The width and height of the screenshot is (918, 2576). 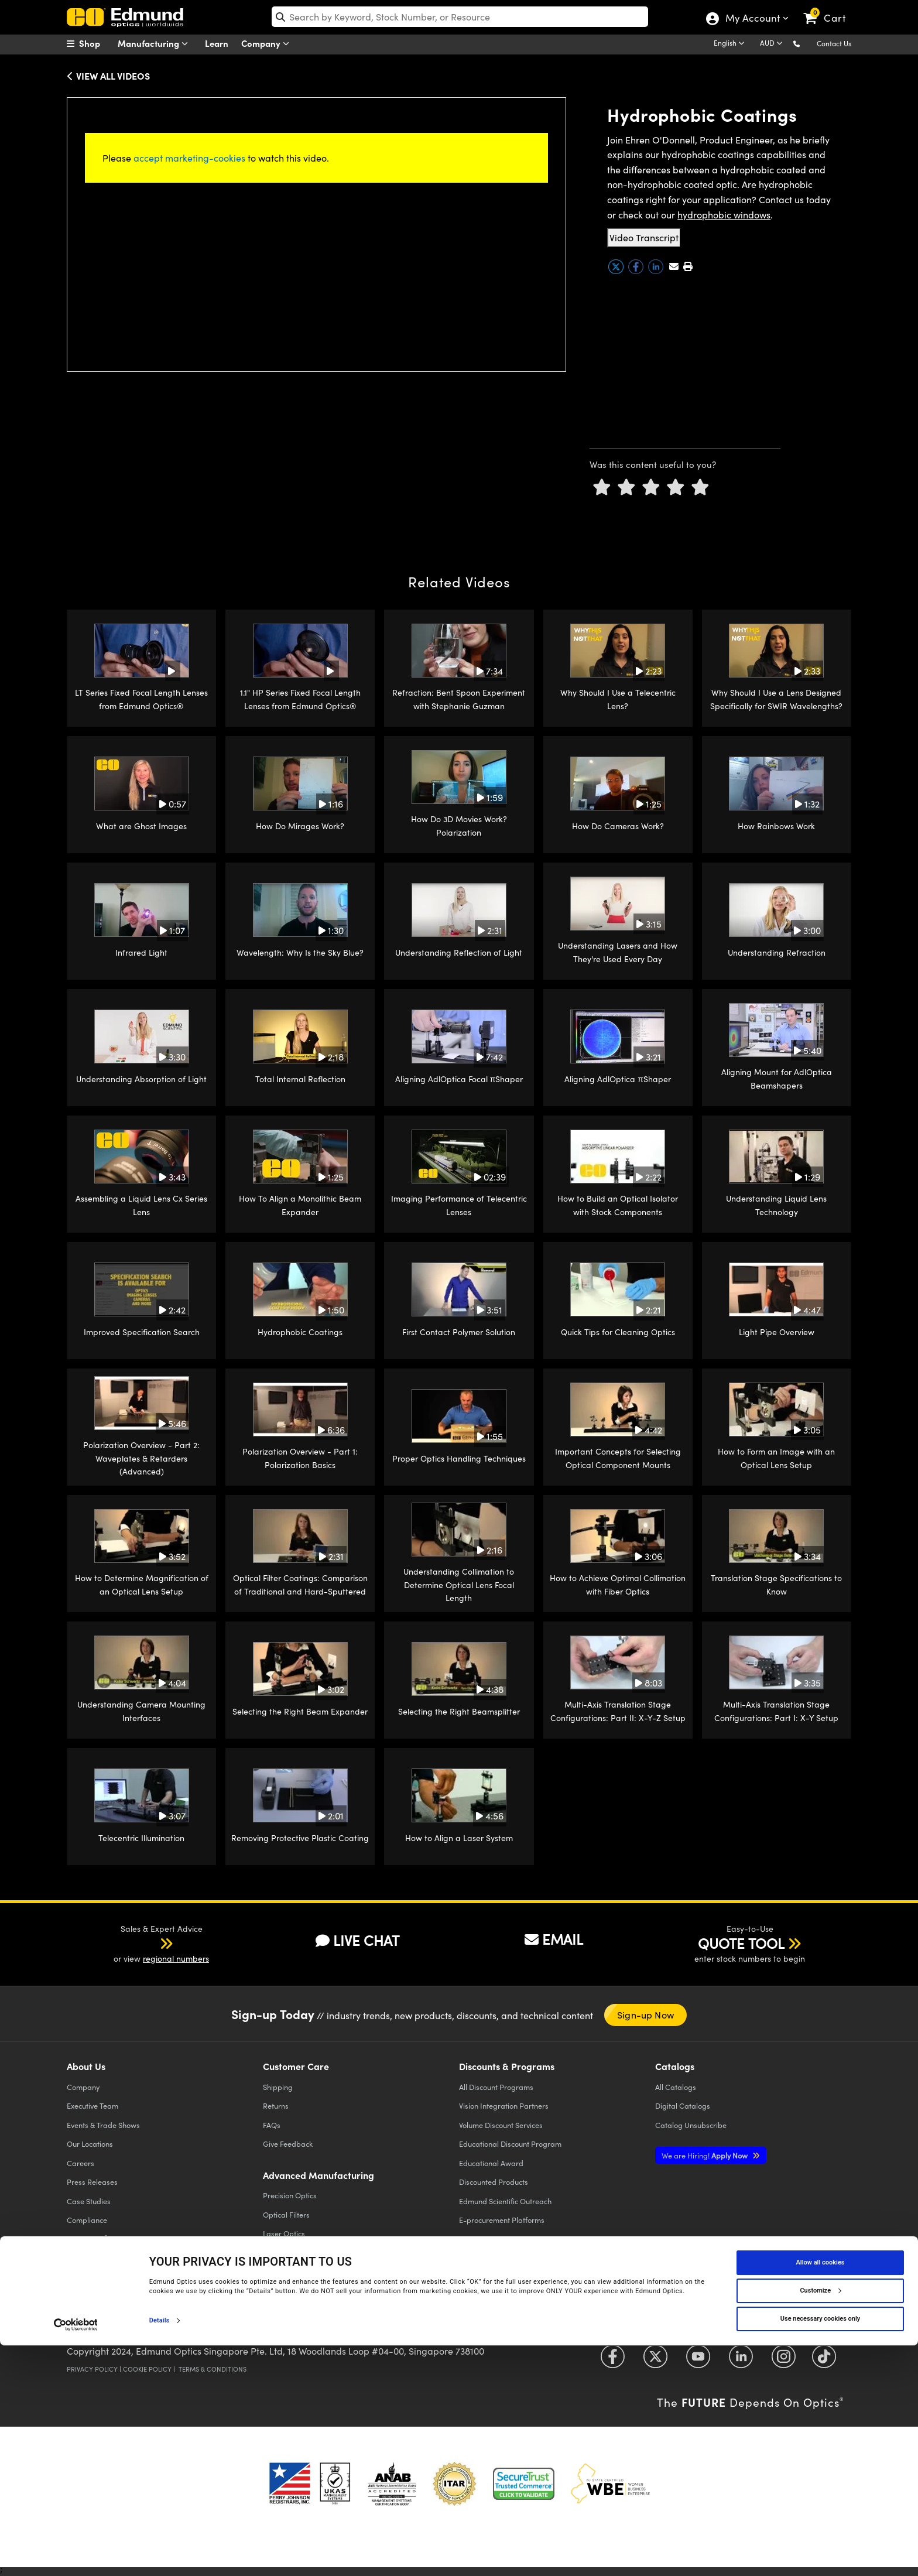 What do you see at coordinates (783, 2361) in the screenshot?
I see `[Open Instagram in a new tab]` at bounding box center [783, 2361].